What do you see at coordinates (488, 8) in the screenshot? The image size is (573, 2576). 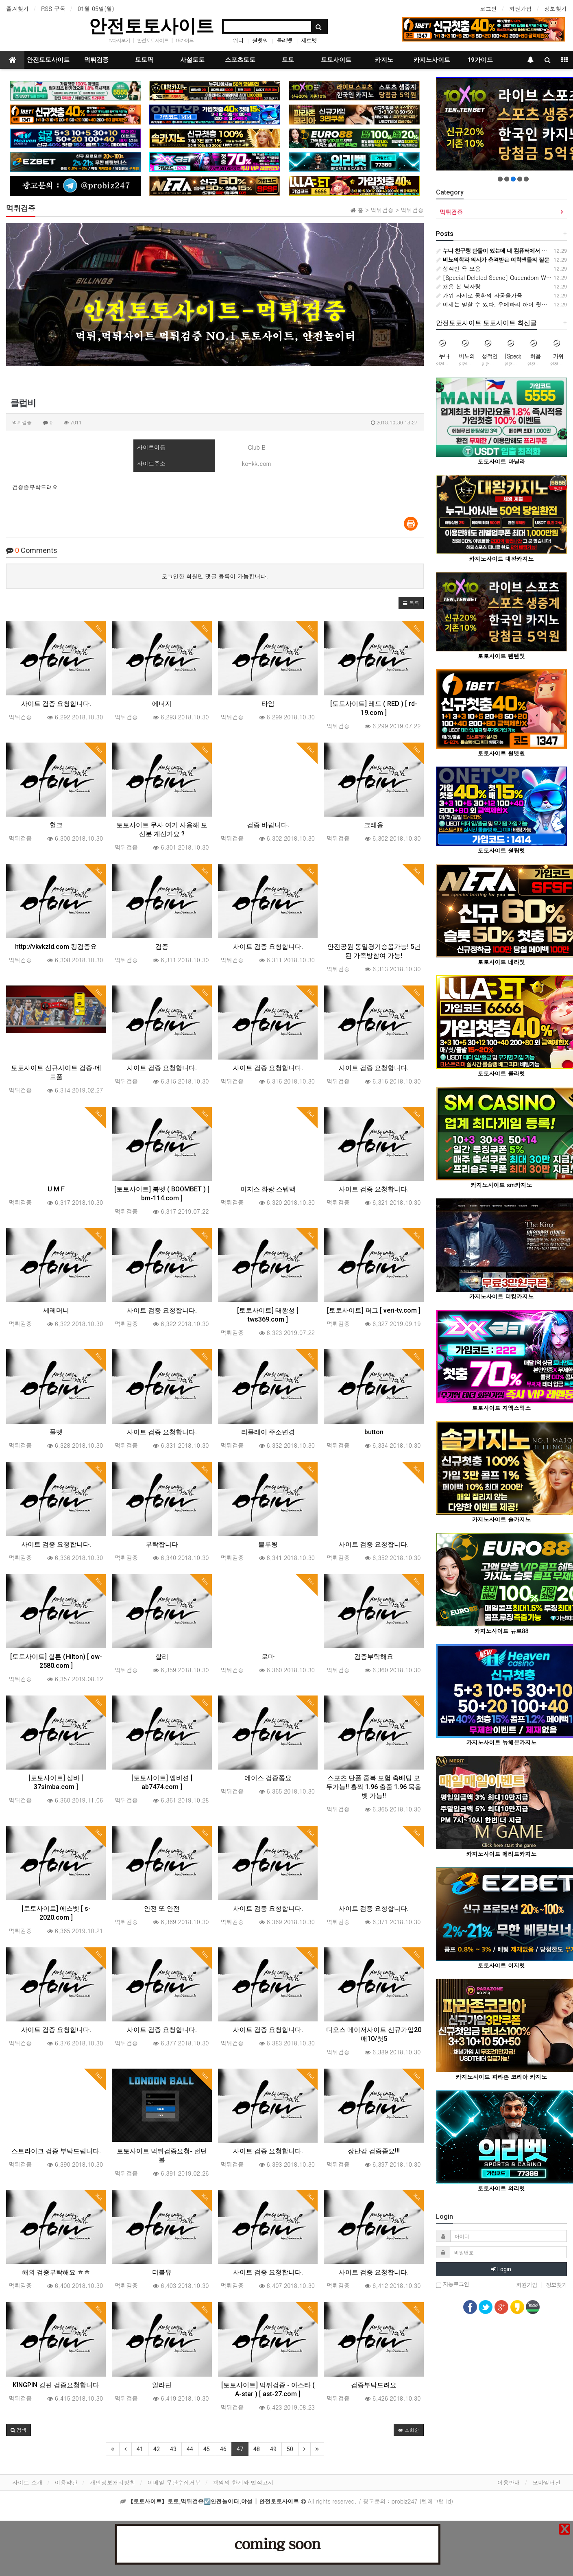 I see `로그인` at bounding box center [488, 8].